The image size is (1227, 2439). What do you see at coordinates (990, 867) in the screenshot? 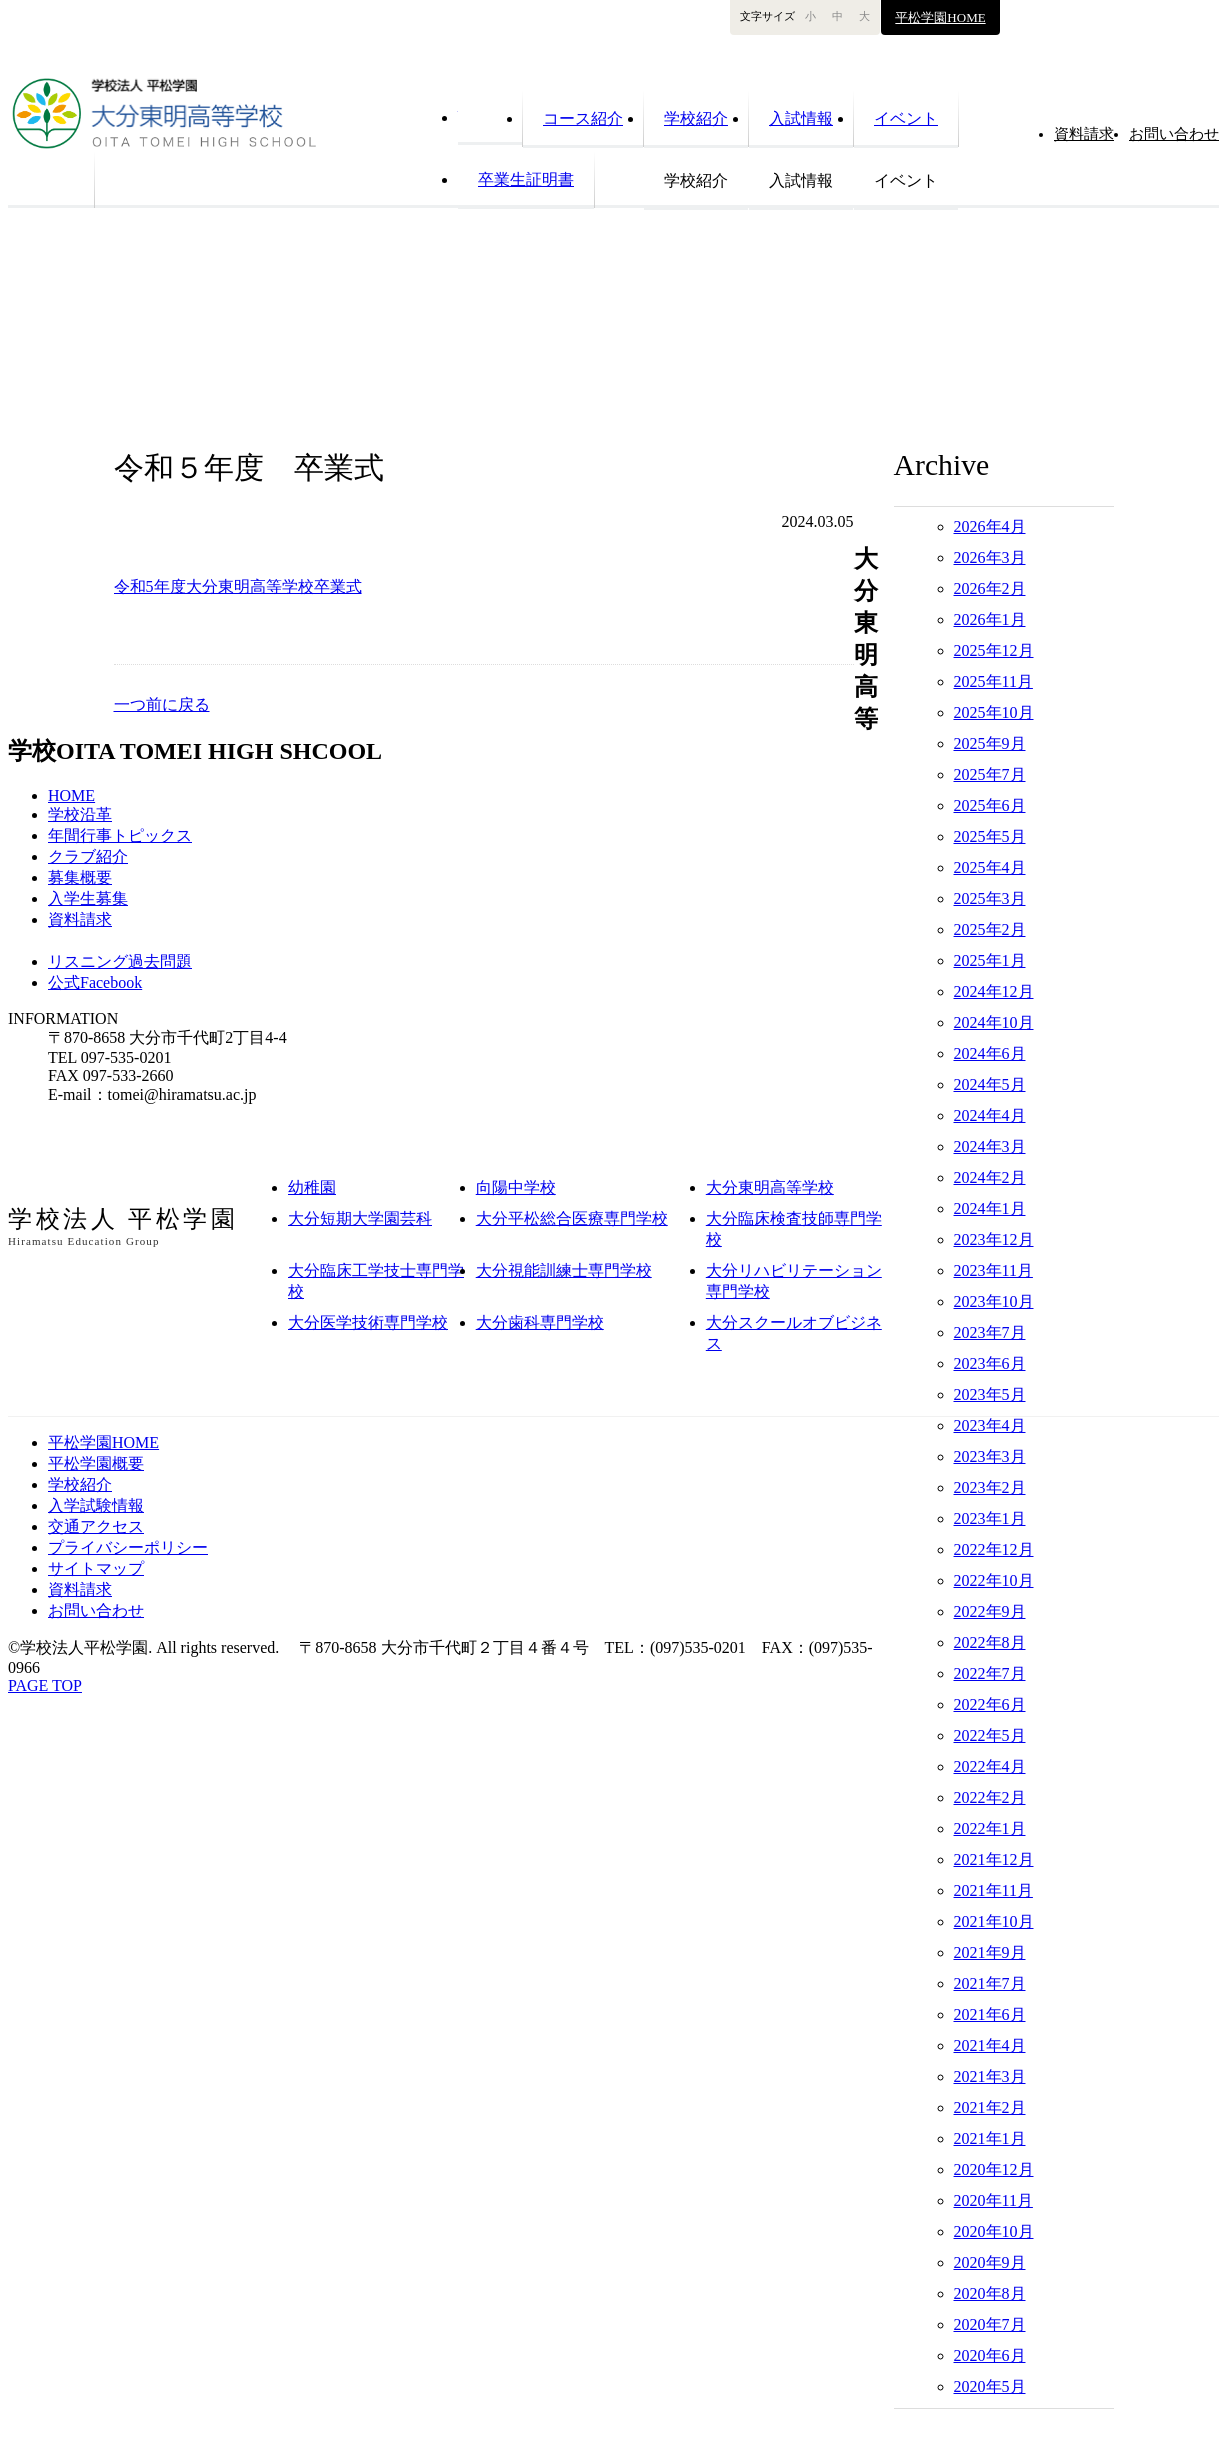
I see `2025年4月` at bounding box center [990, 867].